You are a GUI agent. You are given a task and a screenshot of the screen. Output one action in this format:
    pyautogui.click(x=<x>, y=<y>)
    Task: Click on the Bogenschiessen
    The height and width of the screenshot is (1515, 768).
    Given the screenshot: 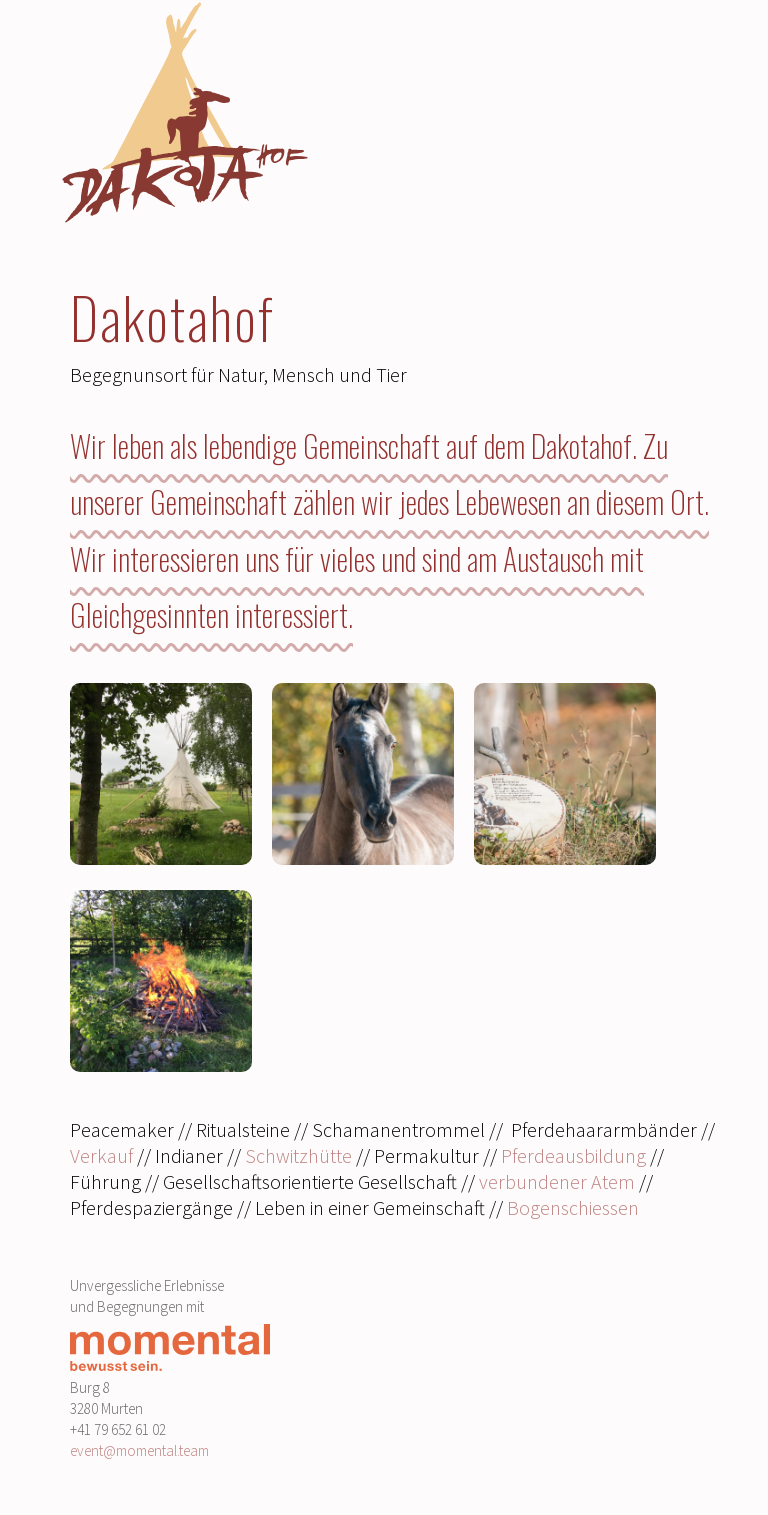 What is the action you would take?
    pyautogui.click(x=573, y=1207)
    